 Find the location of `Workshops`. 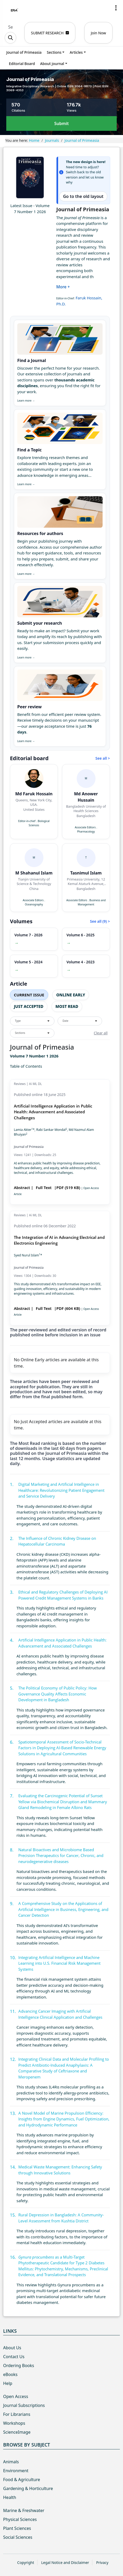

Workshops is located at coordinates (14, 2423).